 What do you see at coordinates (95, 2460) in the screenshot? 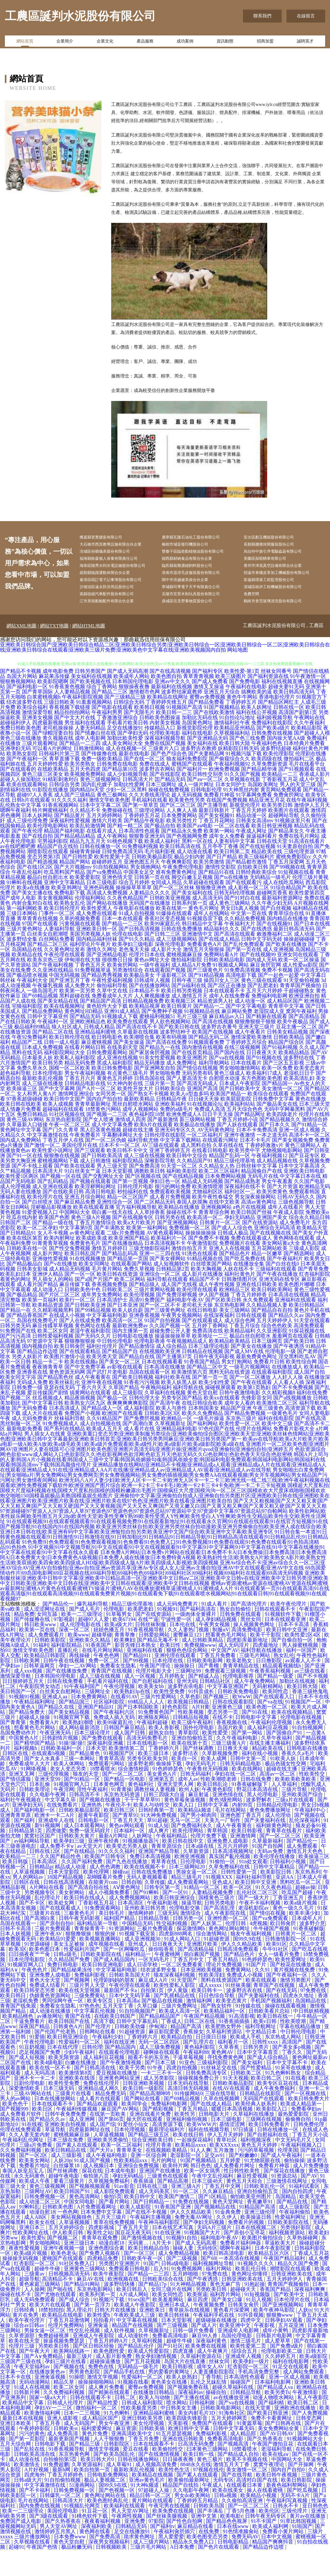
I see `黄色片免费` at bounding box center [95, 2460].